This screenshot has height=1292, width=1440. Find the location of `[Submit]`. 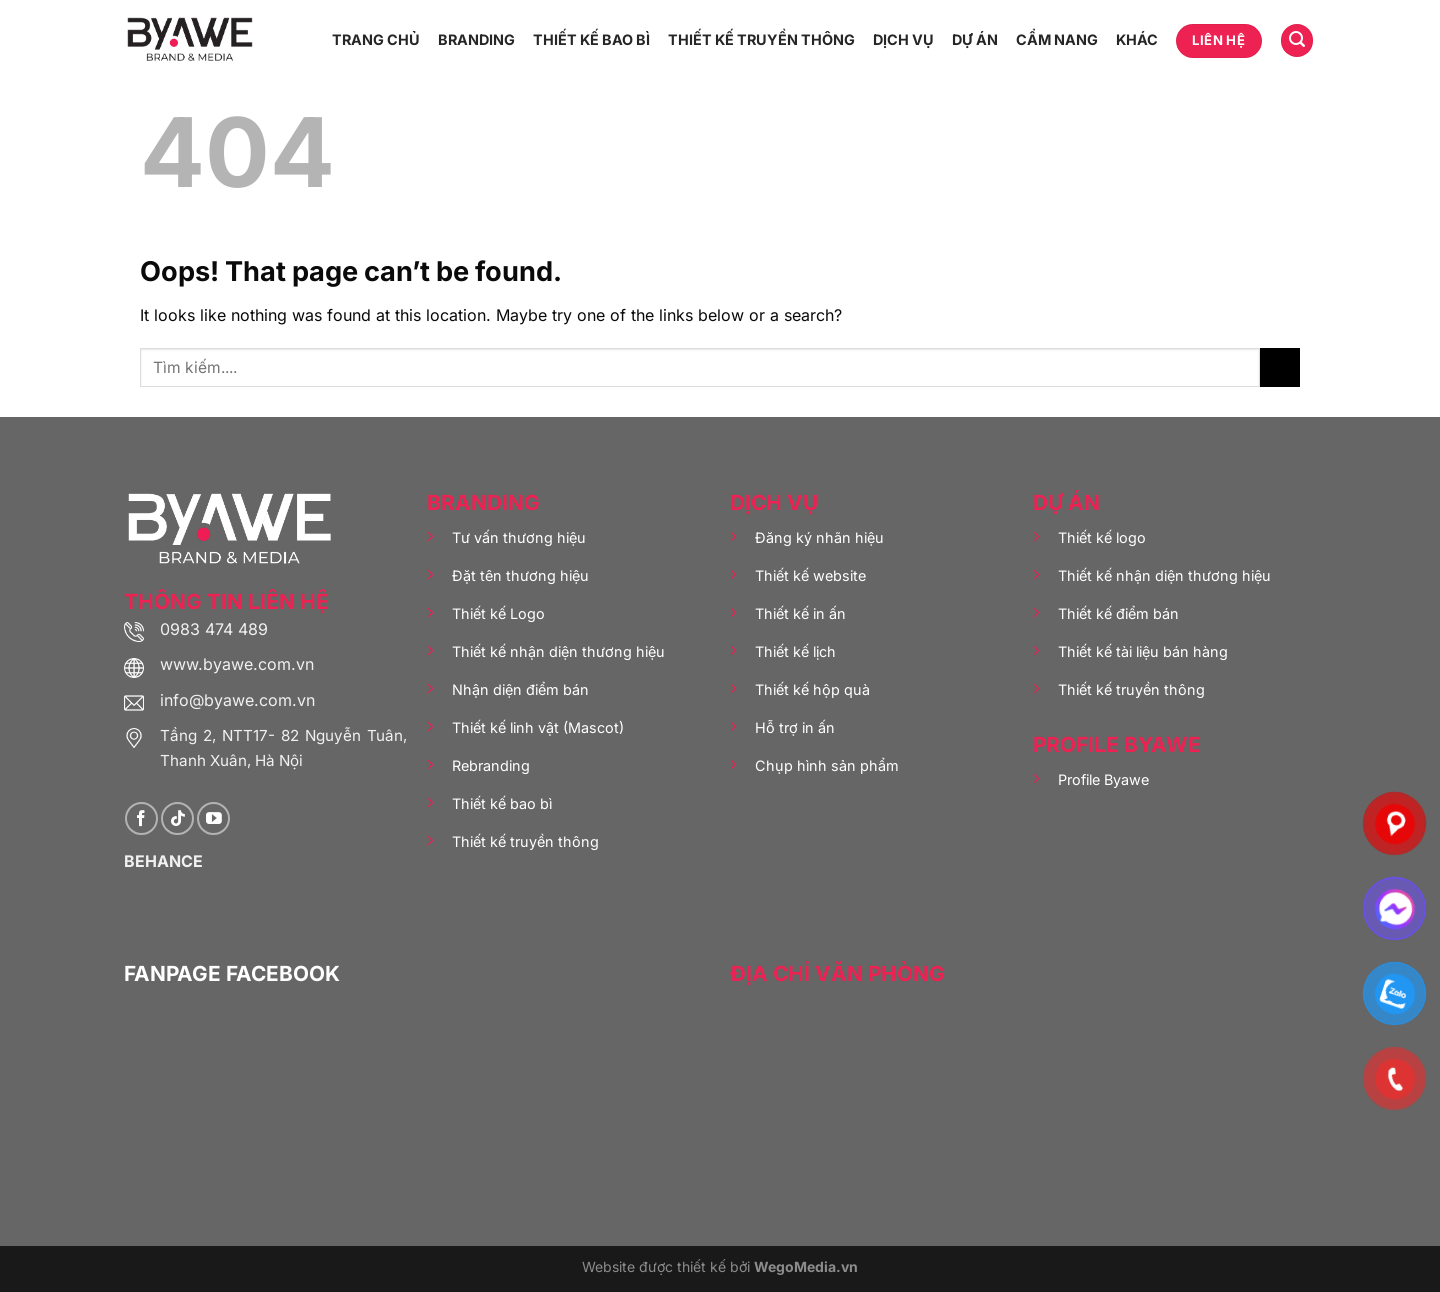

[Submit] is located at coordinates (1280, 367).